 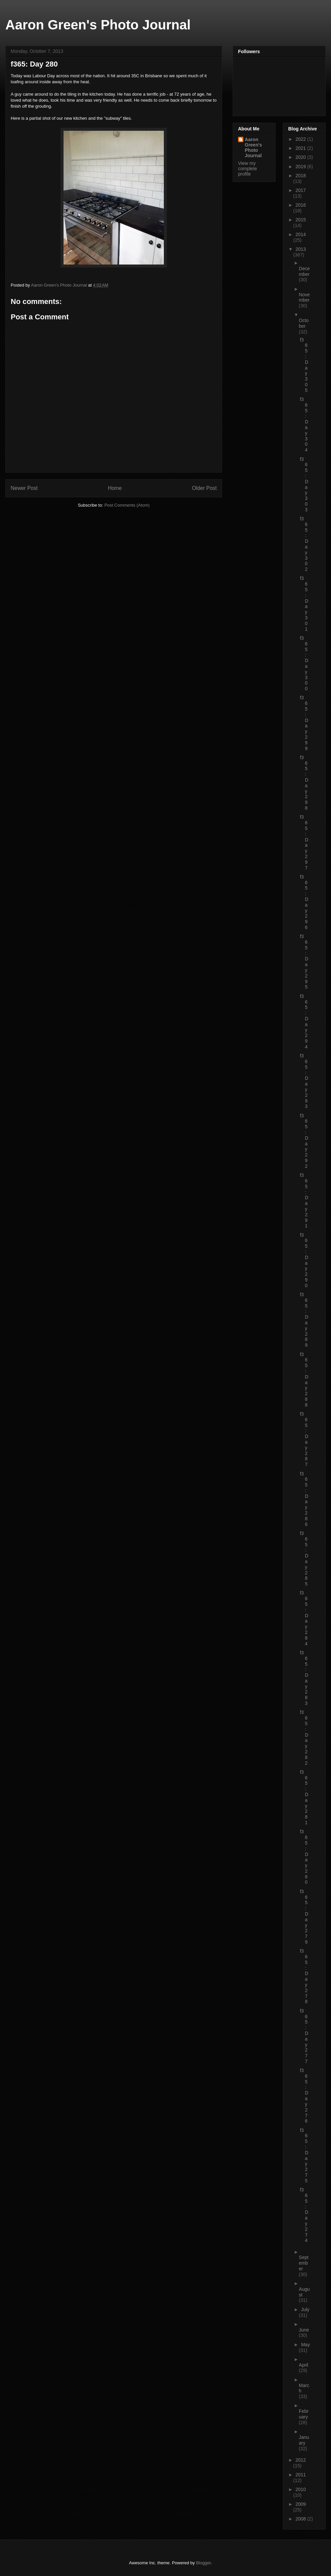 I want to click on 2008, so click(x=301, y=2518).